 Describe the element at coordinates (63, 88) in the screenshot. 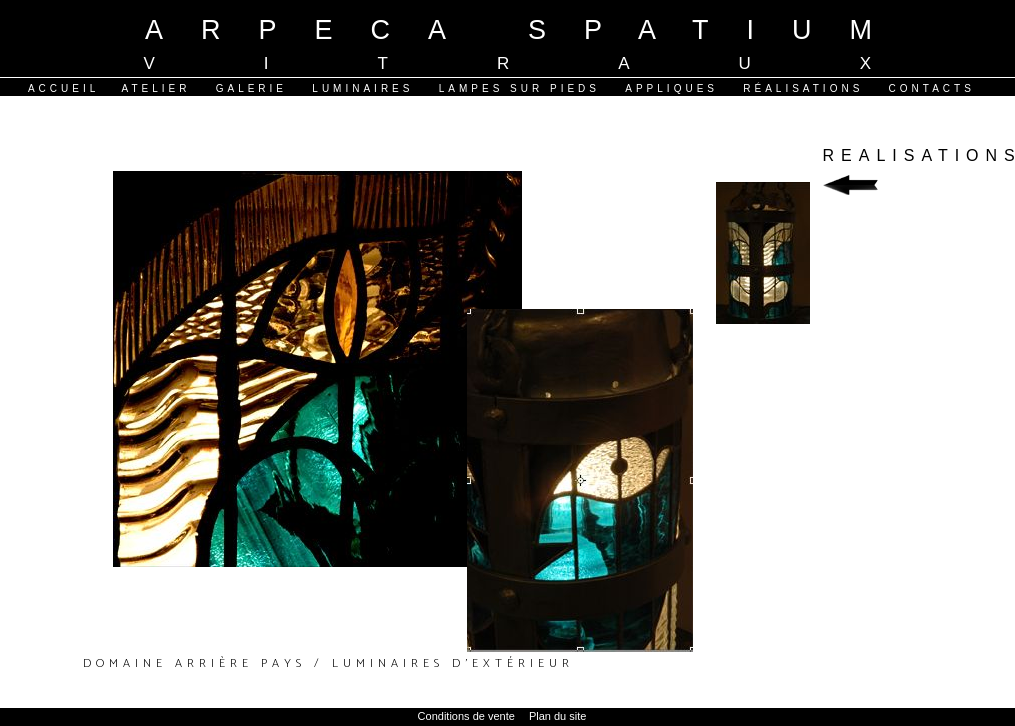

I see `Accueil` at that location.